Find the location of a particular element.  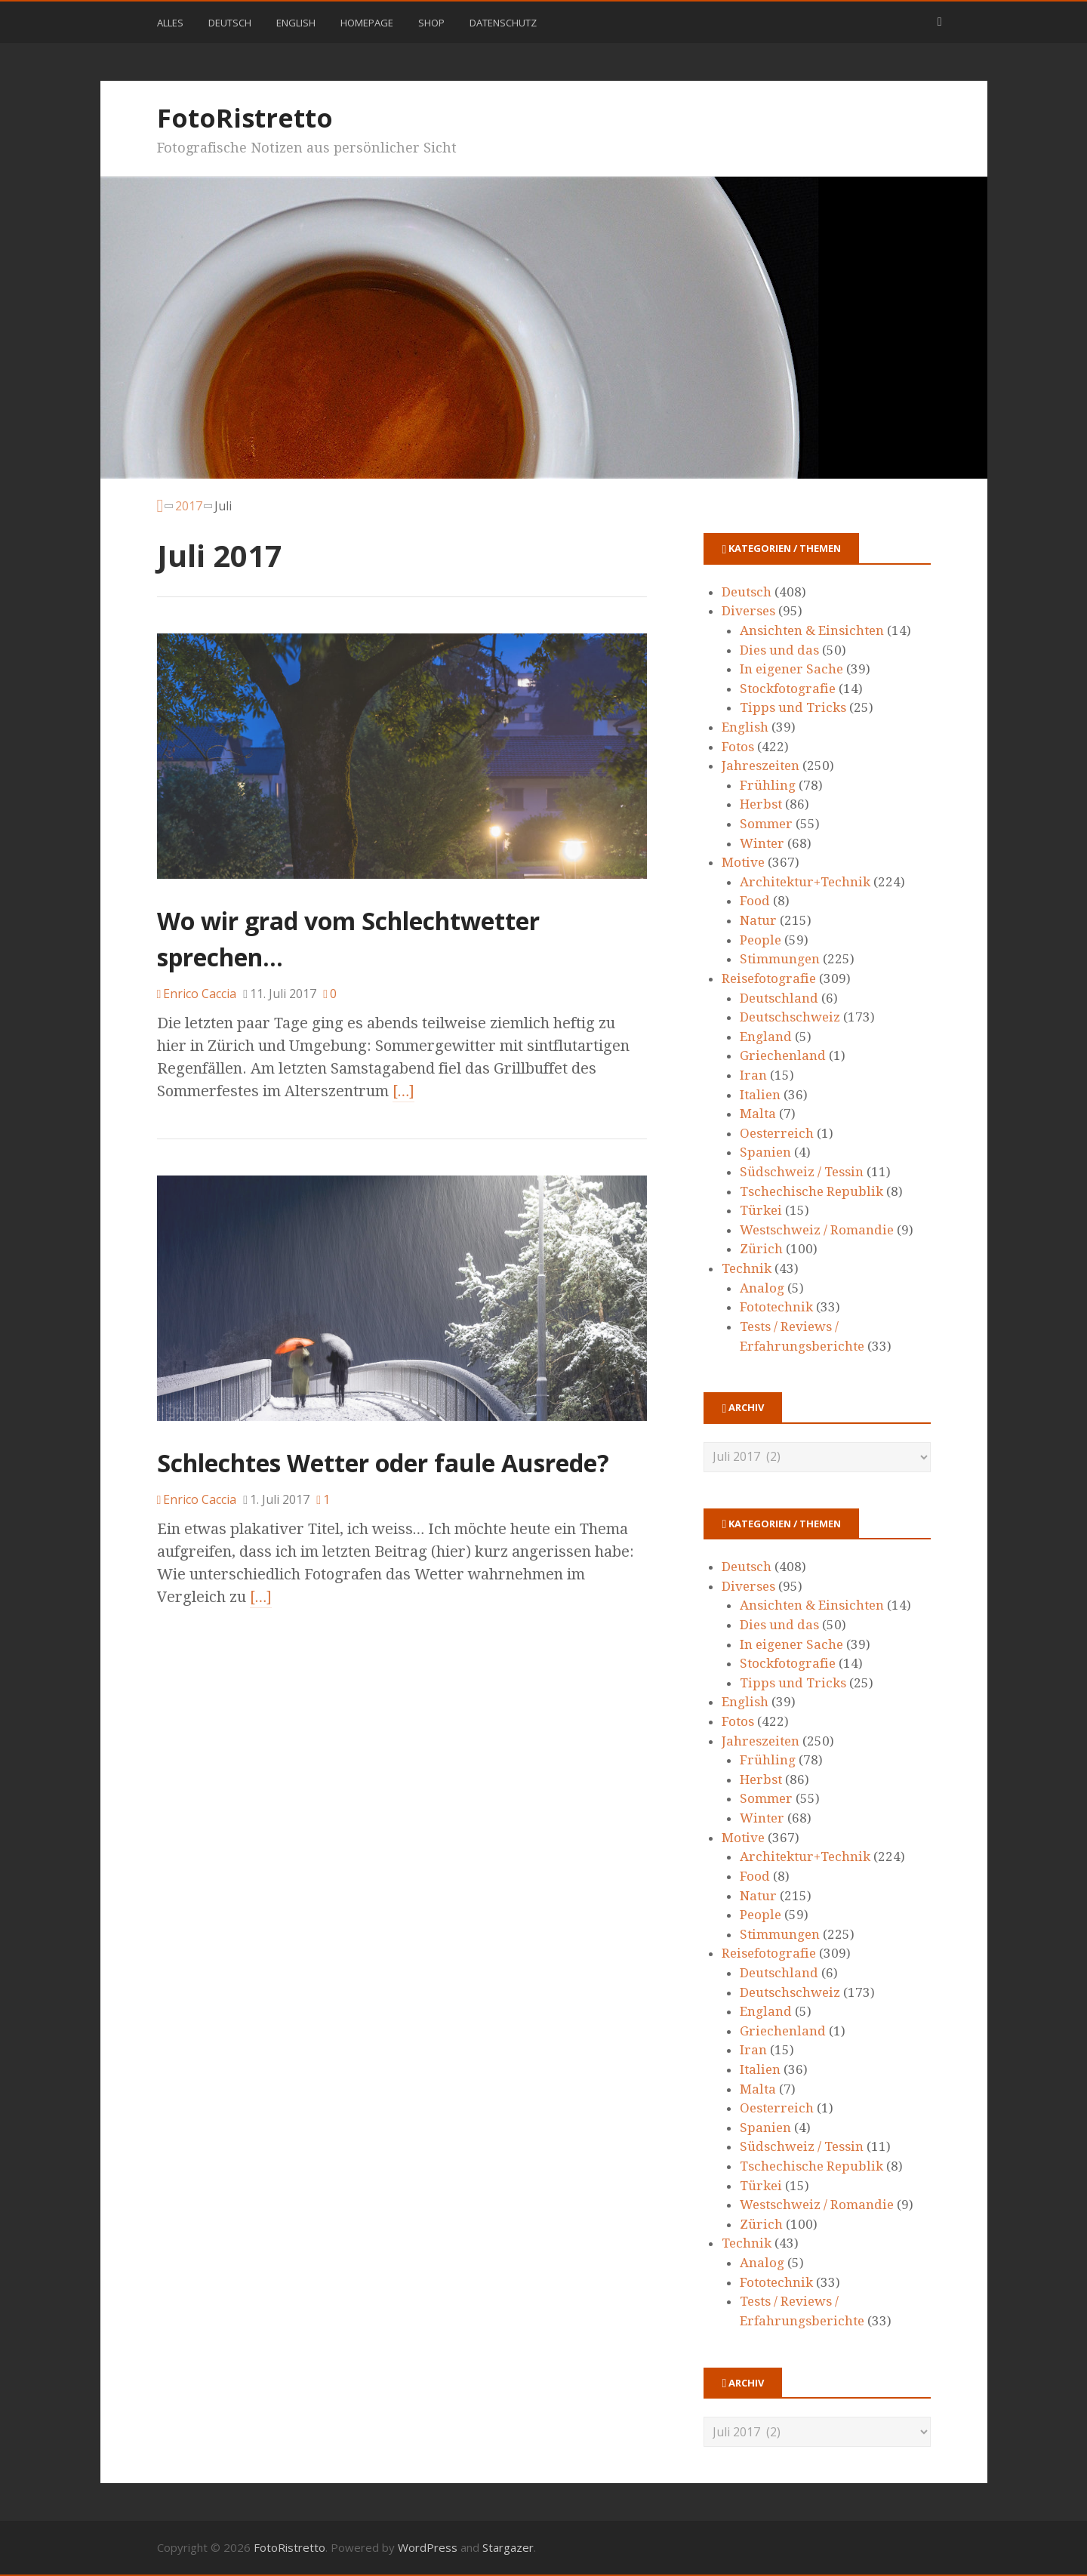

Alles is located at coordinates (170, 22).